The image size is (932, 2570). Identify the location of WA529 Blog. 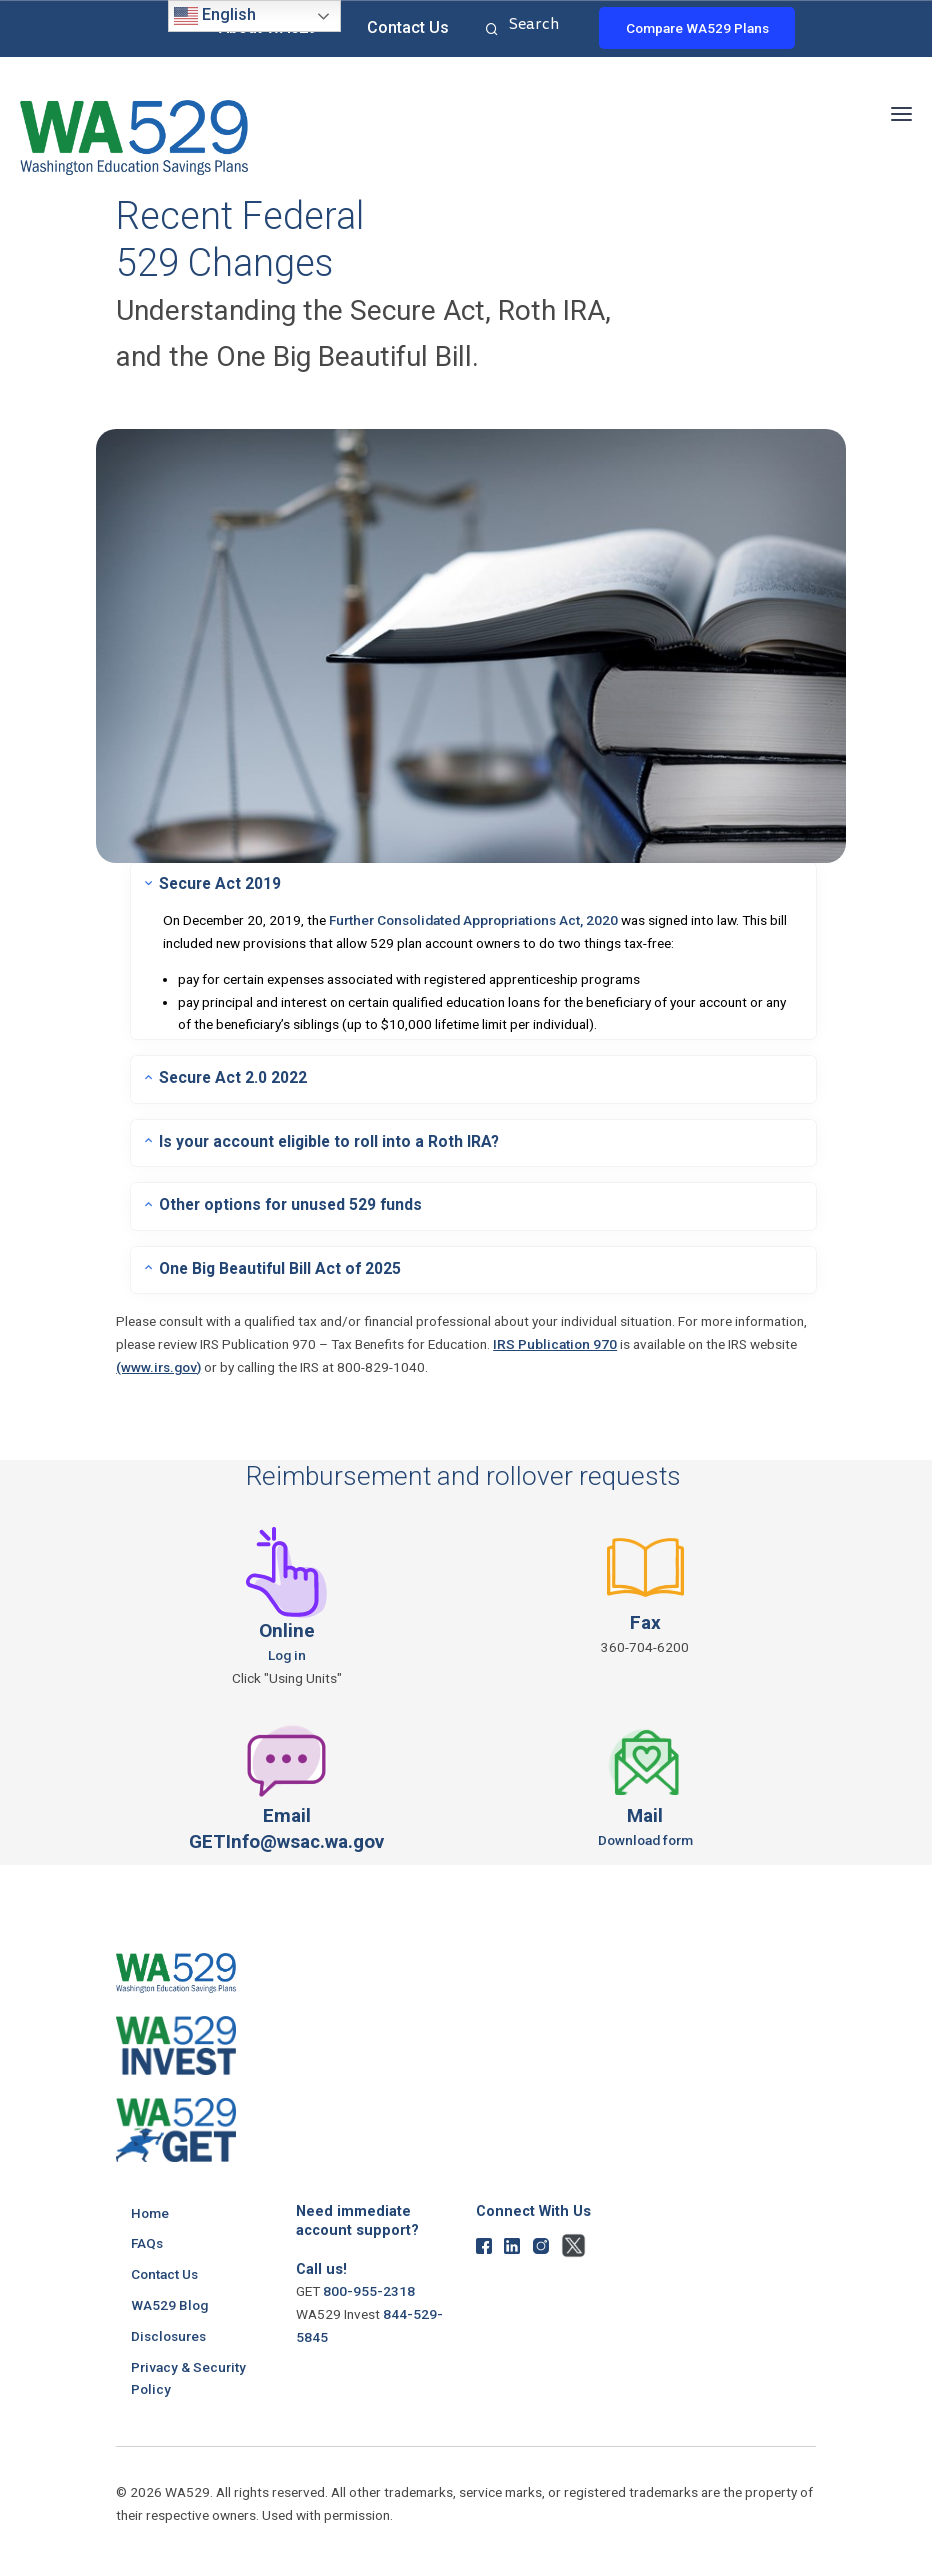
(169, 2301).